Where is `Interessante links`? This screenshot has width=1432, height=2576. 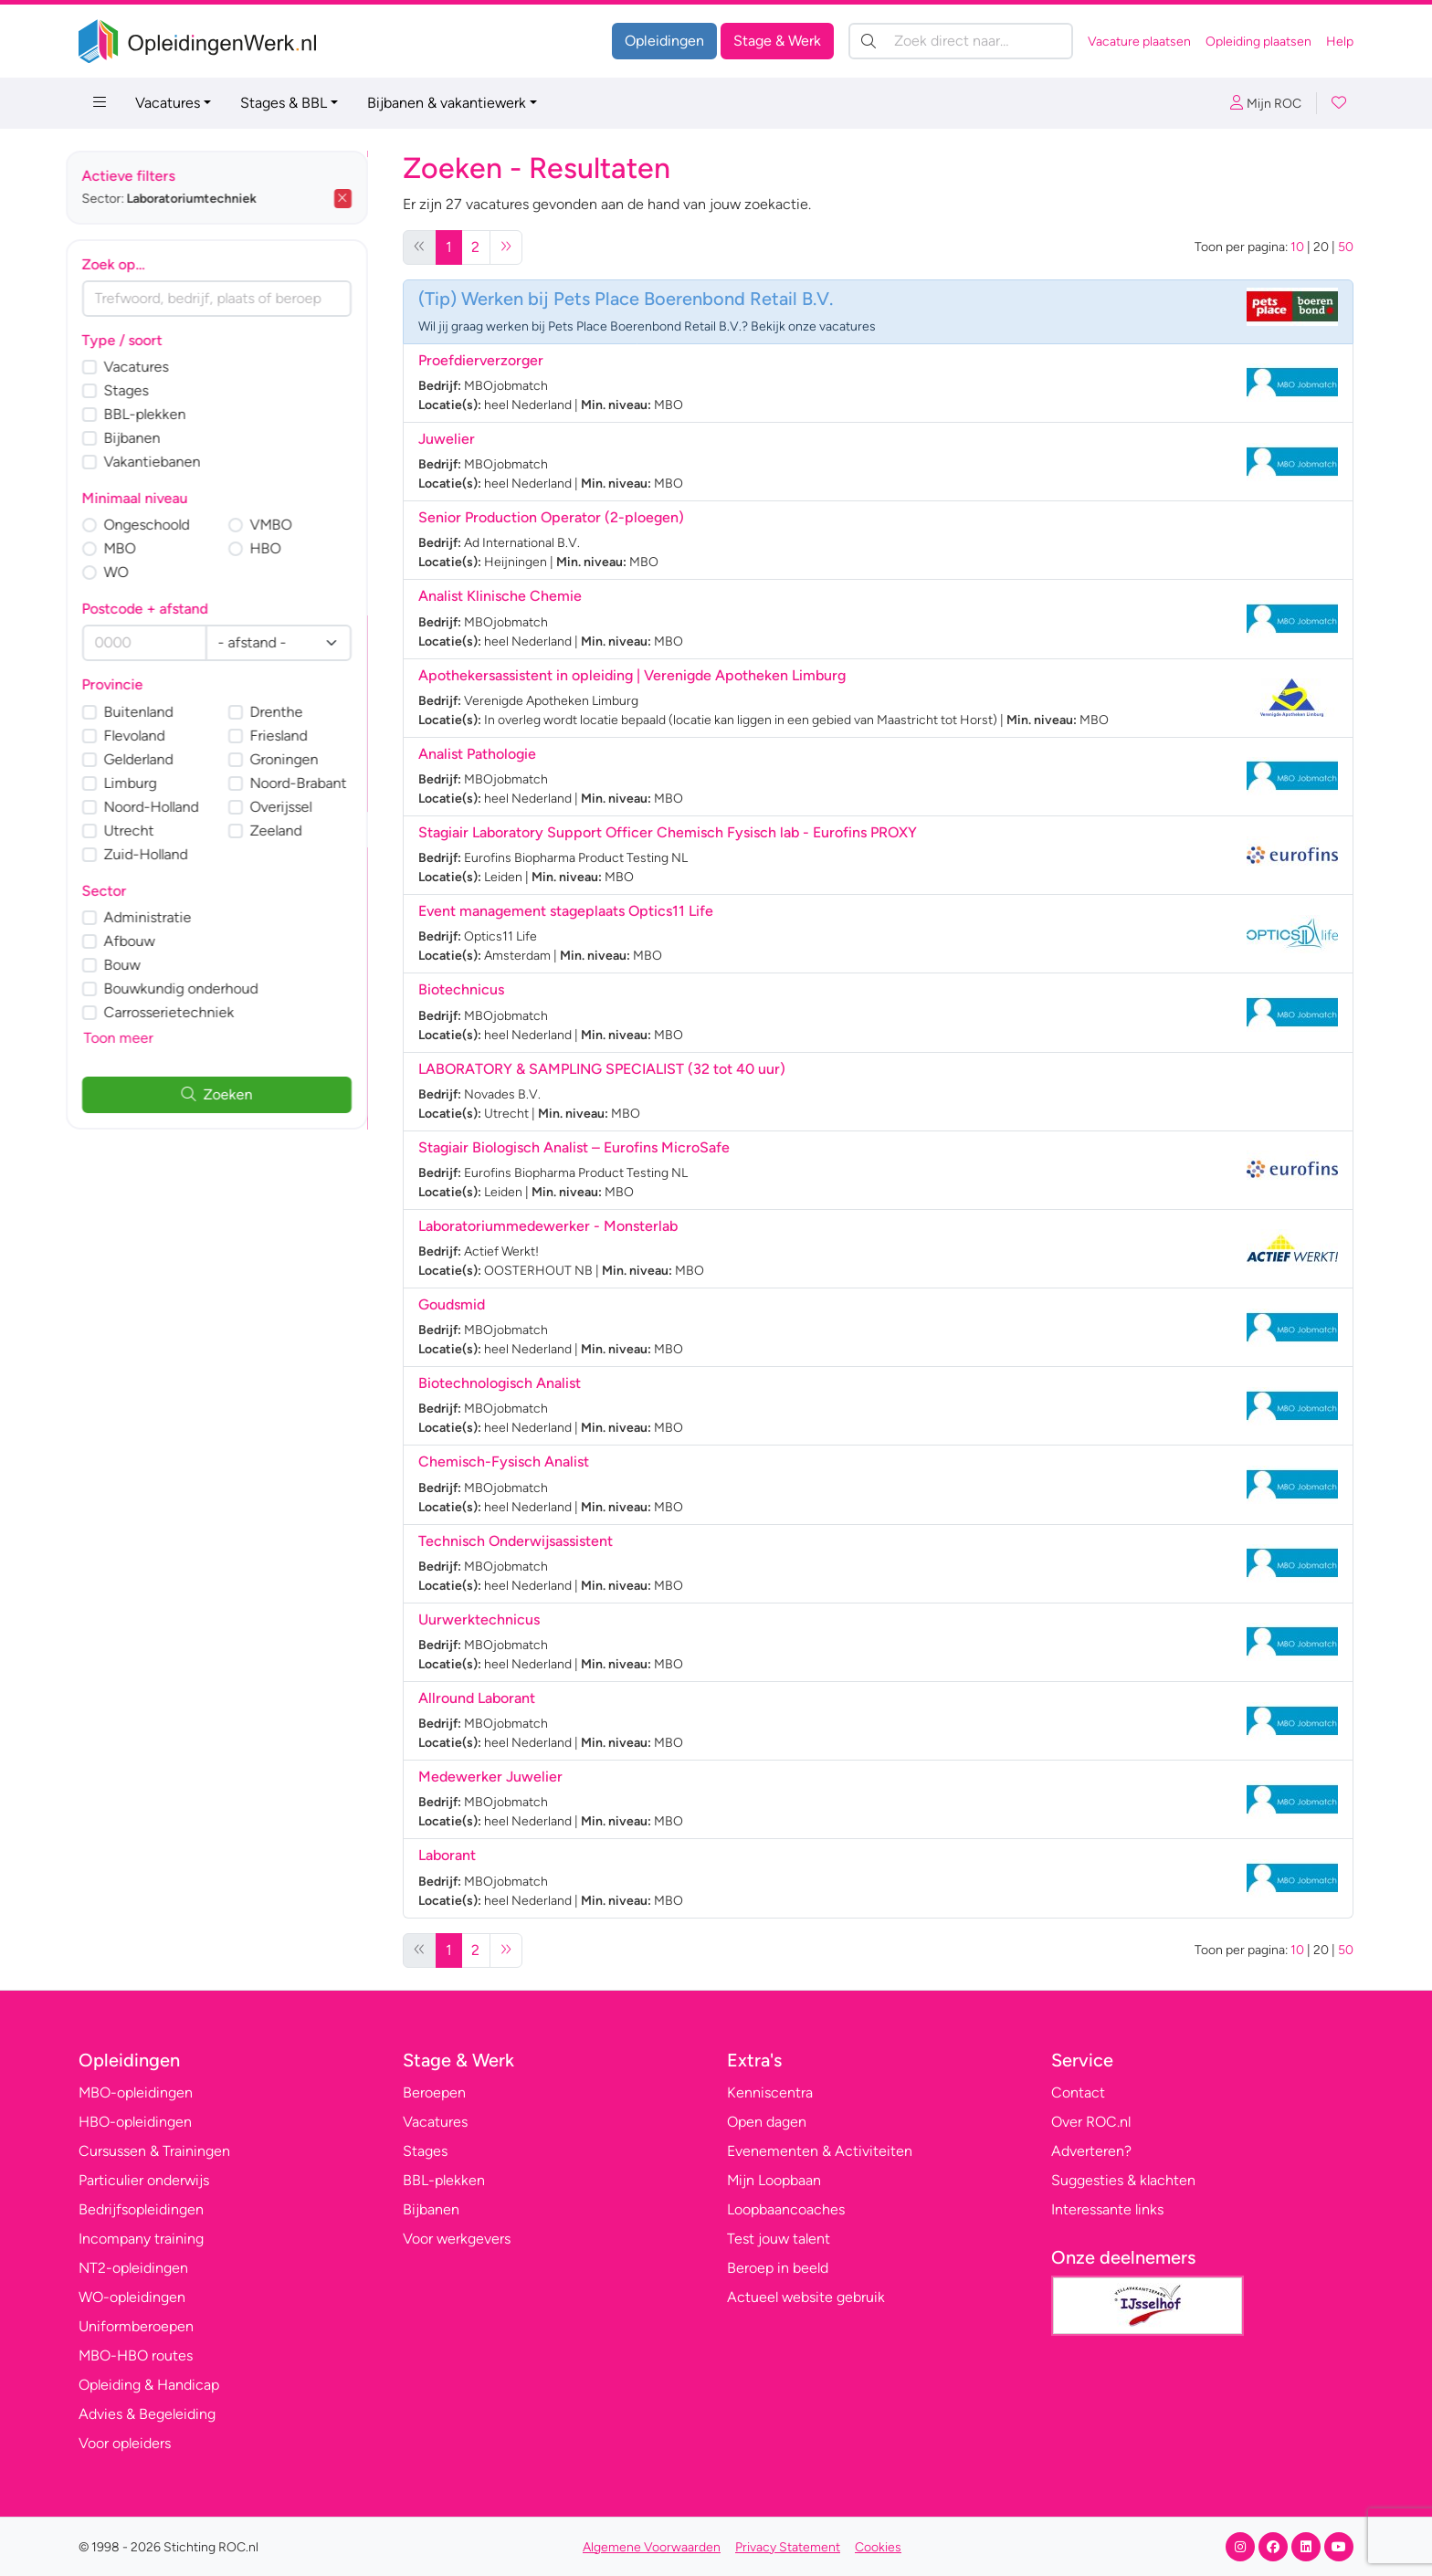
Interessante links is located at coordinates (1107, 2209).